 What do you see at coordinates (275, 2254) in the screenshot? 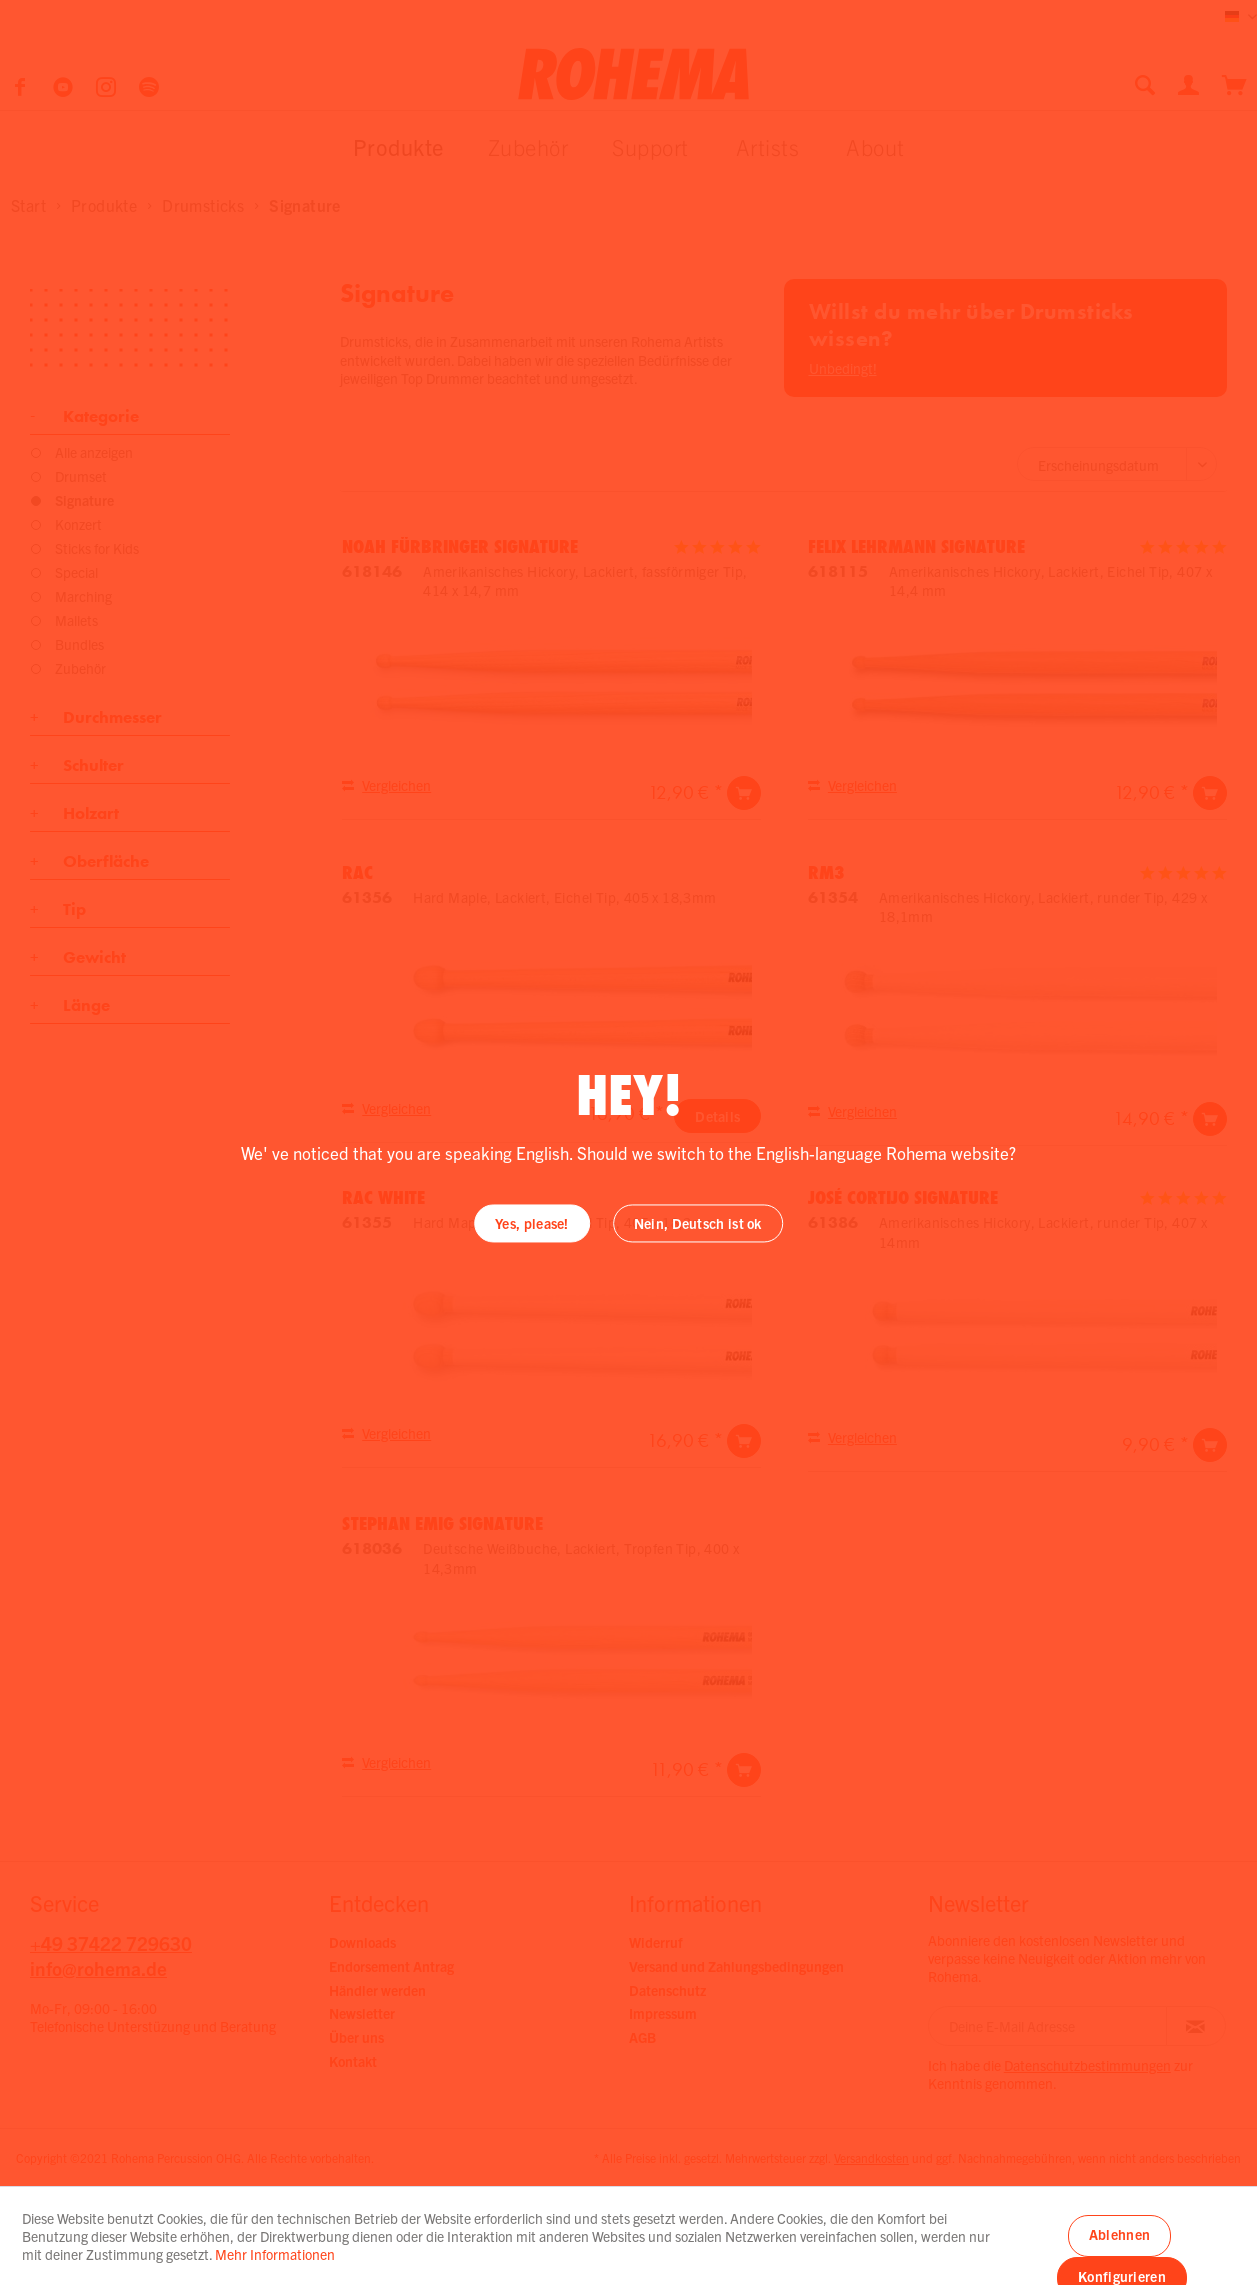
I see `Mehr Informationen` at bounding box center [275, 2254].